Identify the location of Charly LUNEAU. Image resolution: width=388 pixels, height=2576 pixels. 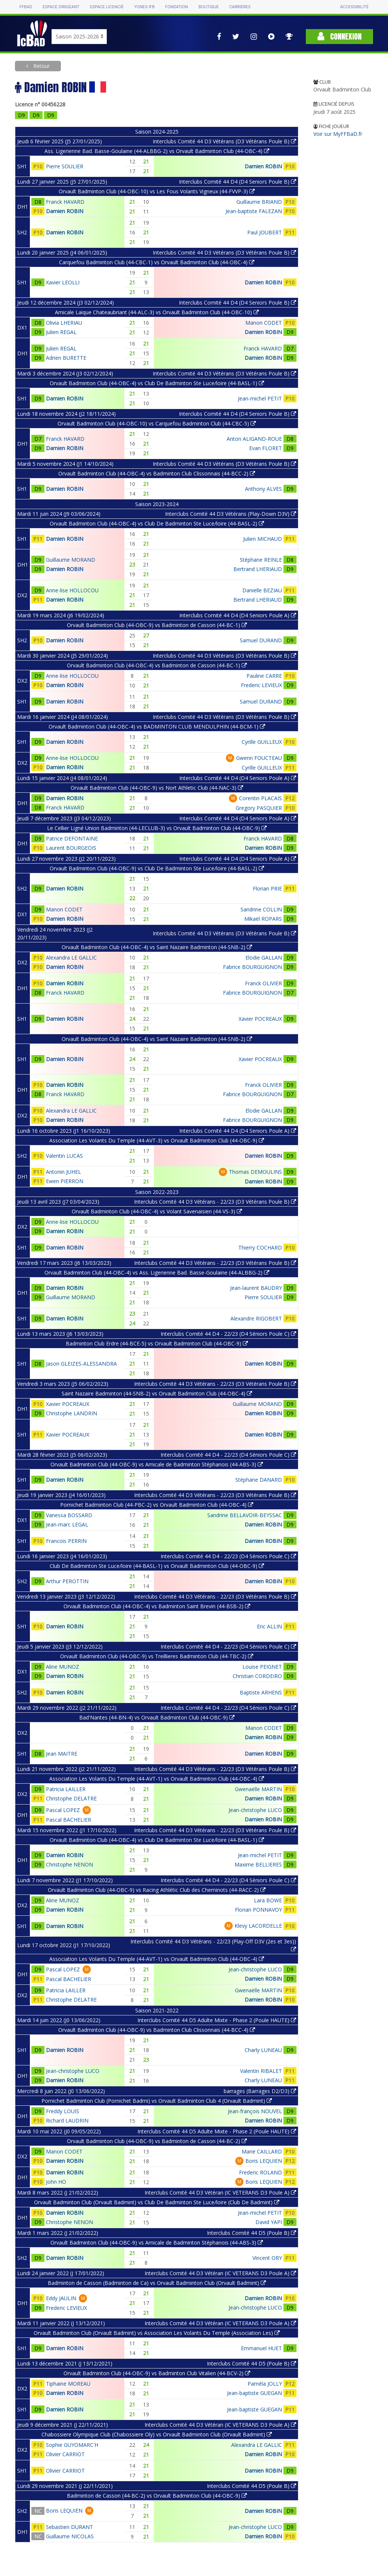
(263, 2049).